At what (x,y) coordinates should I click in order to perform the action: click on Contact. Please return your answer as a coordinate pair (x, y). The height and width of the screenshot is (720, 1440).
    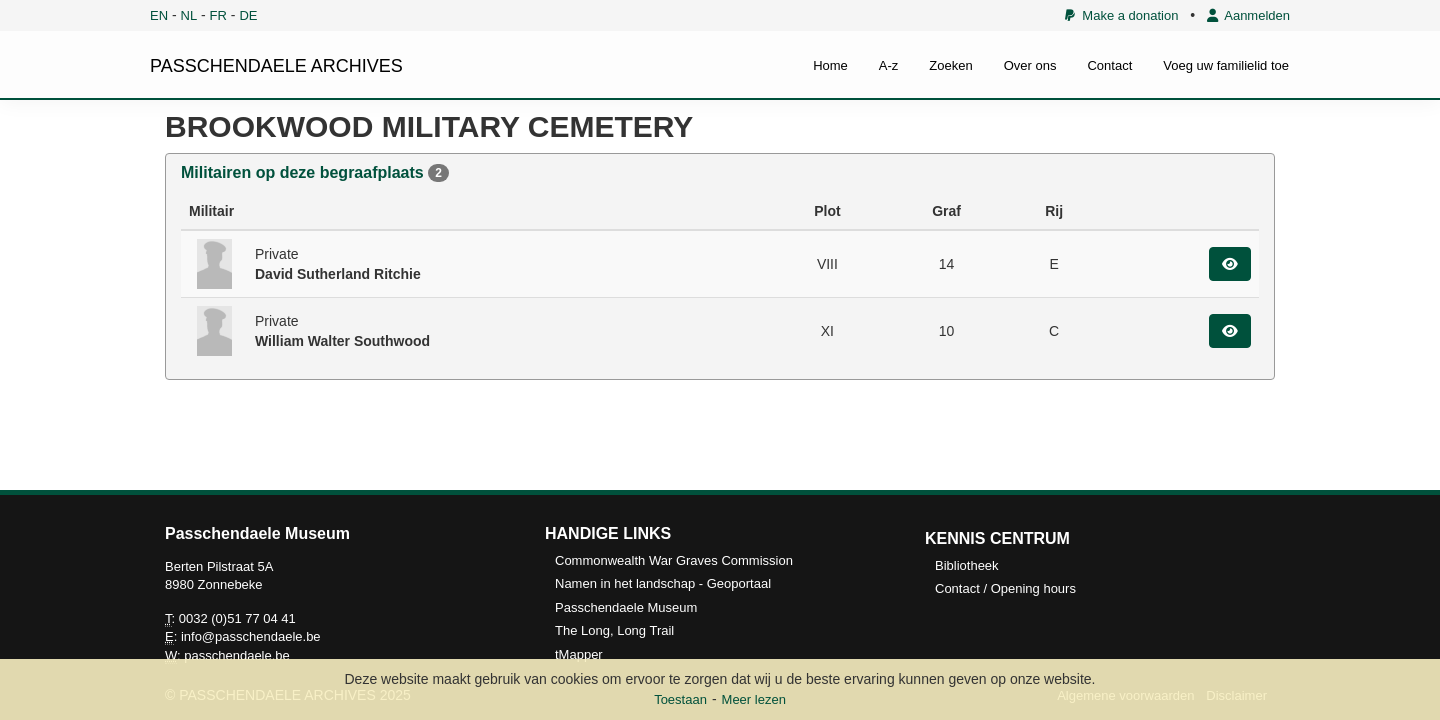
    Looking at the image, I should click on (1109, 65).